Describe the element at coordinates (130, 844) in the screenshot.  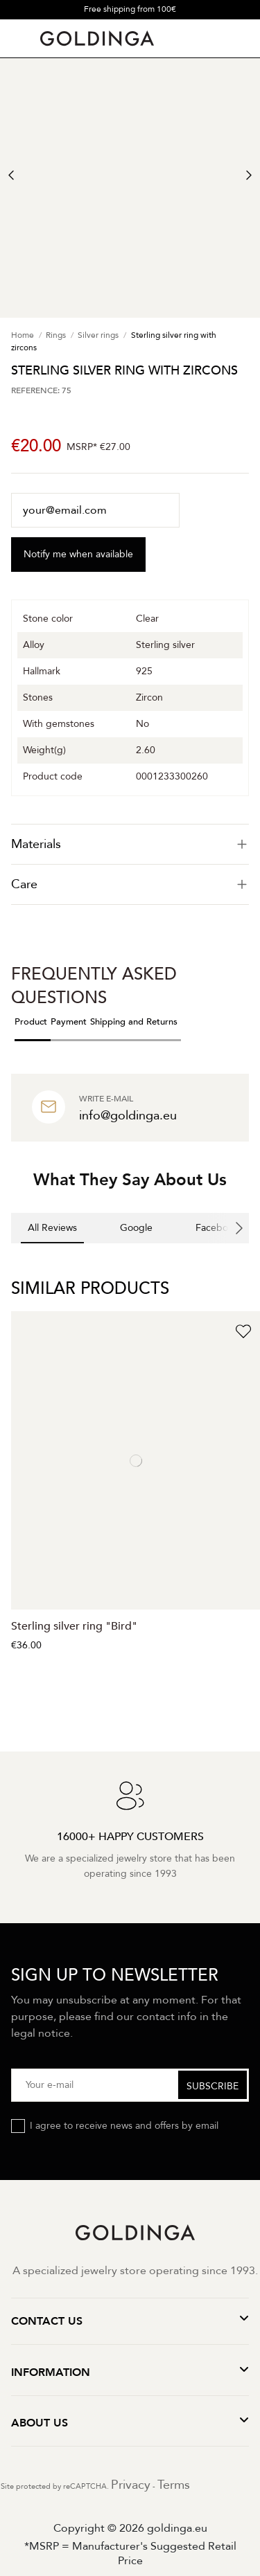
I see `Materials` at that location.